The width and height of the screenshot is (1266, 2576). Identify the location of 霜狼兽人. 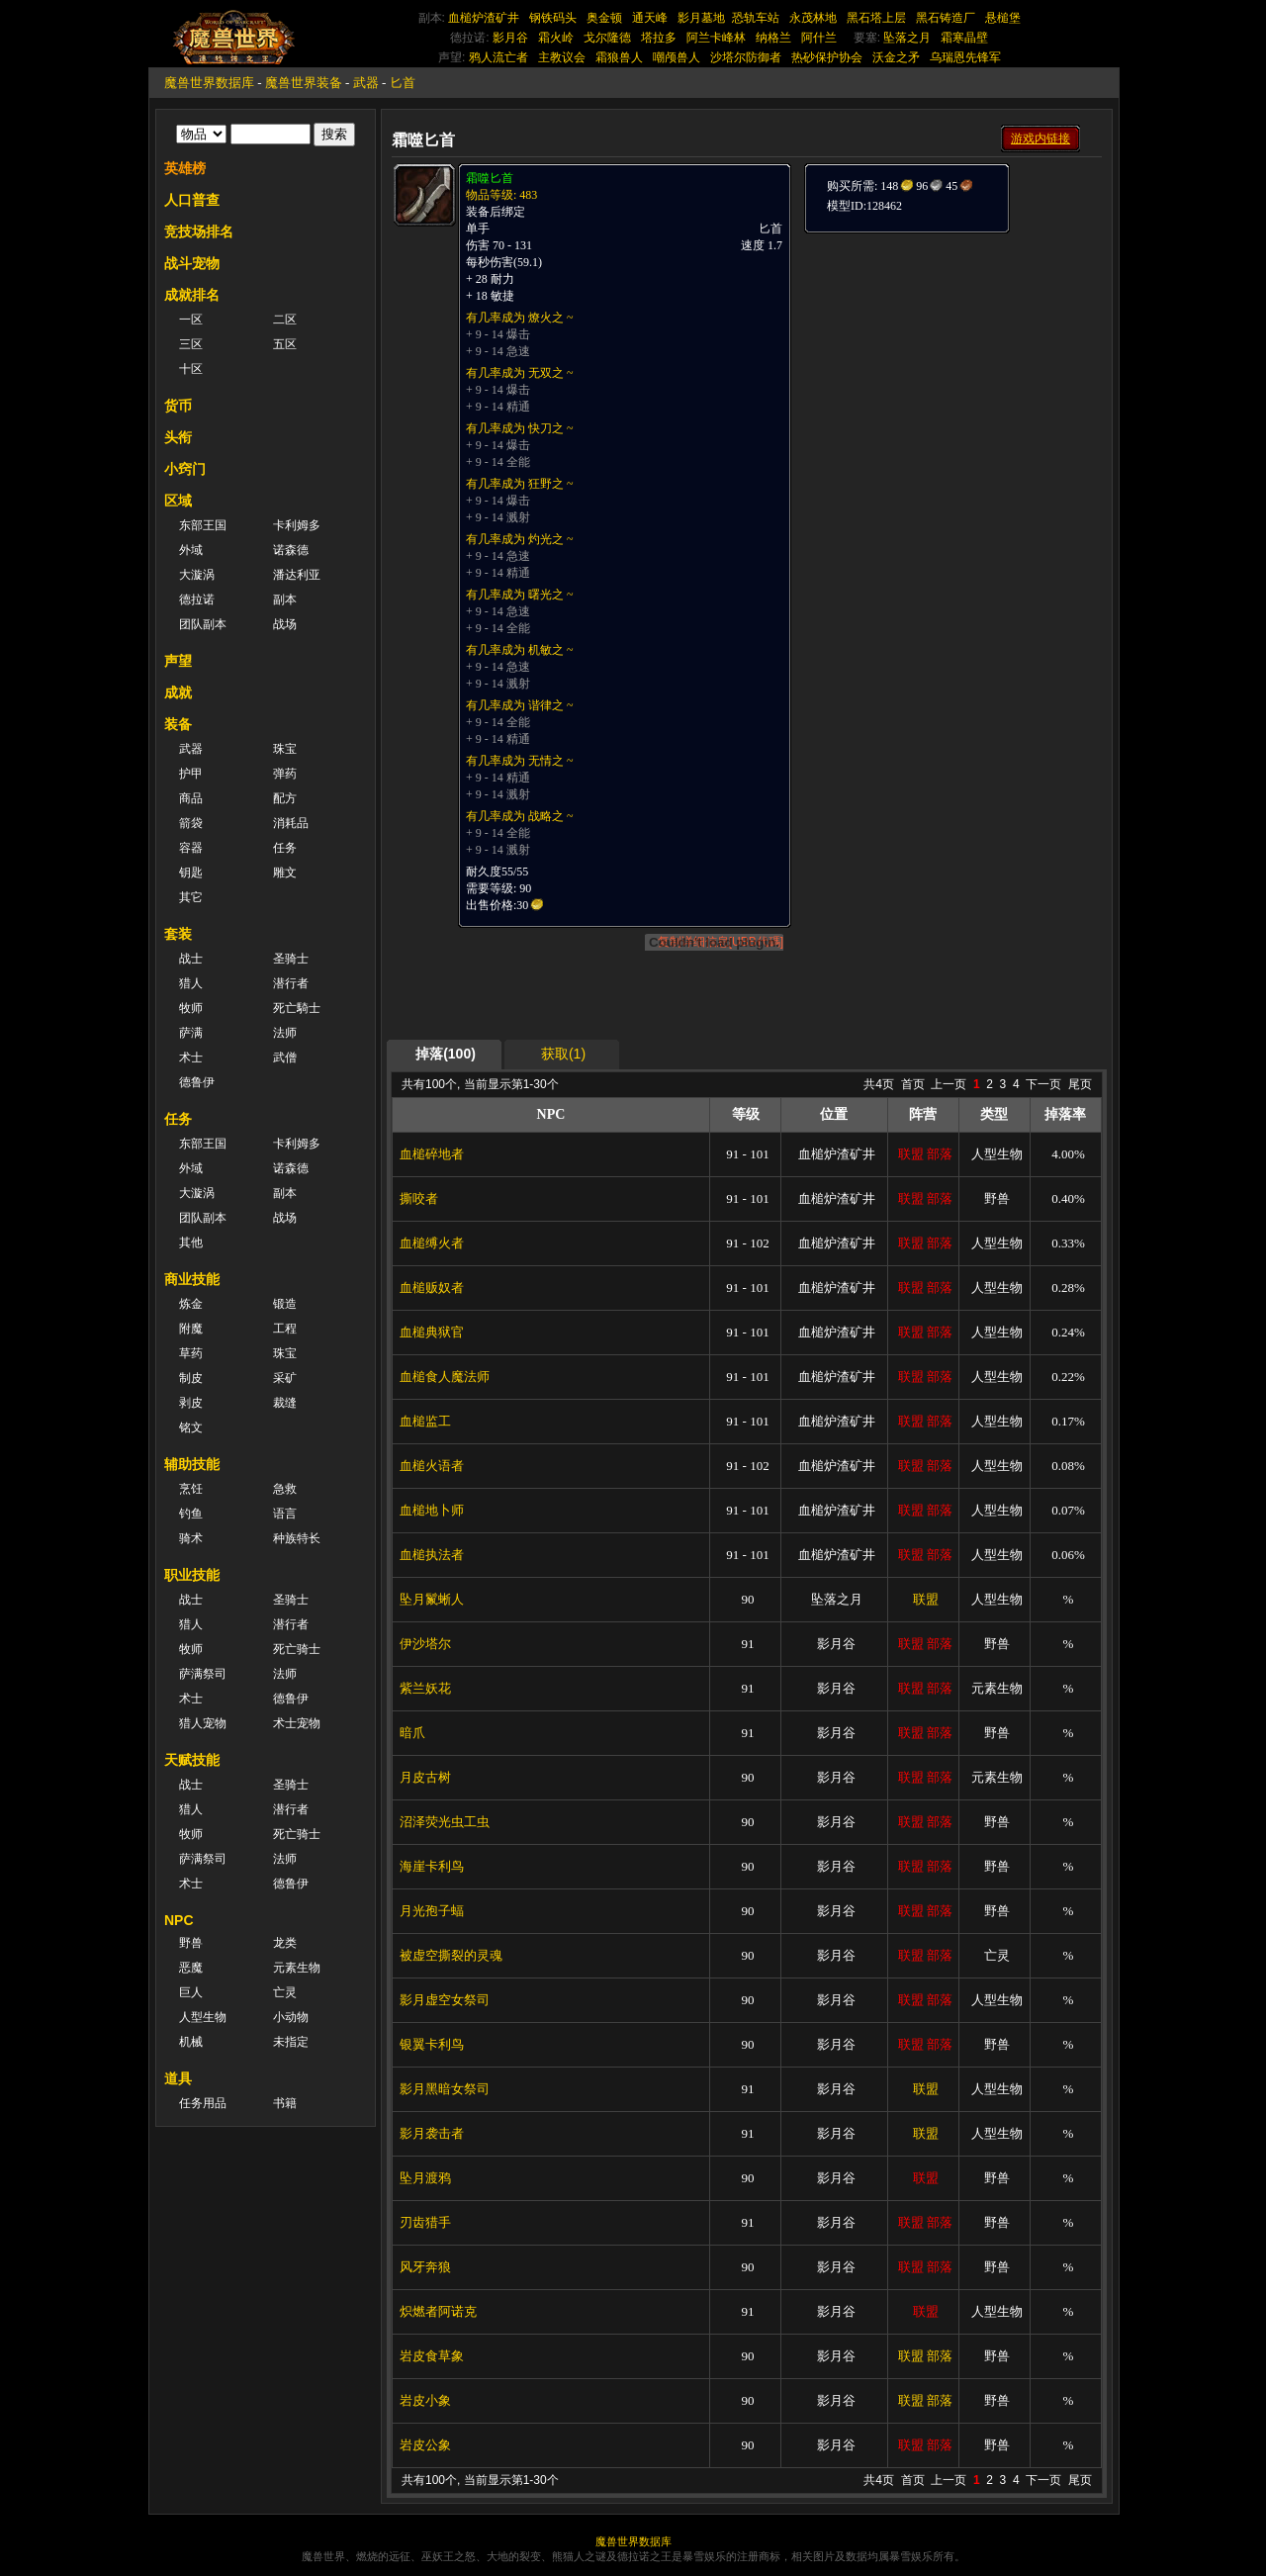
(619, 57).